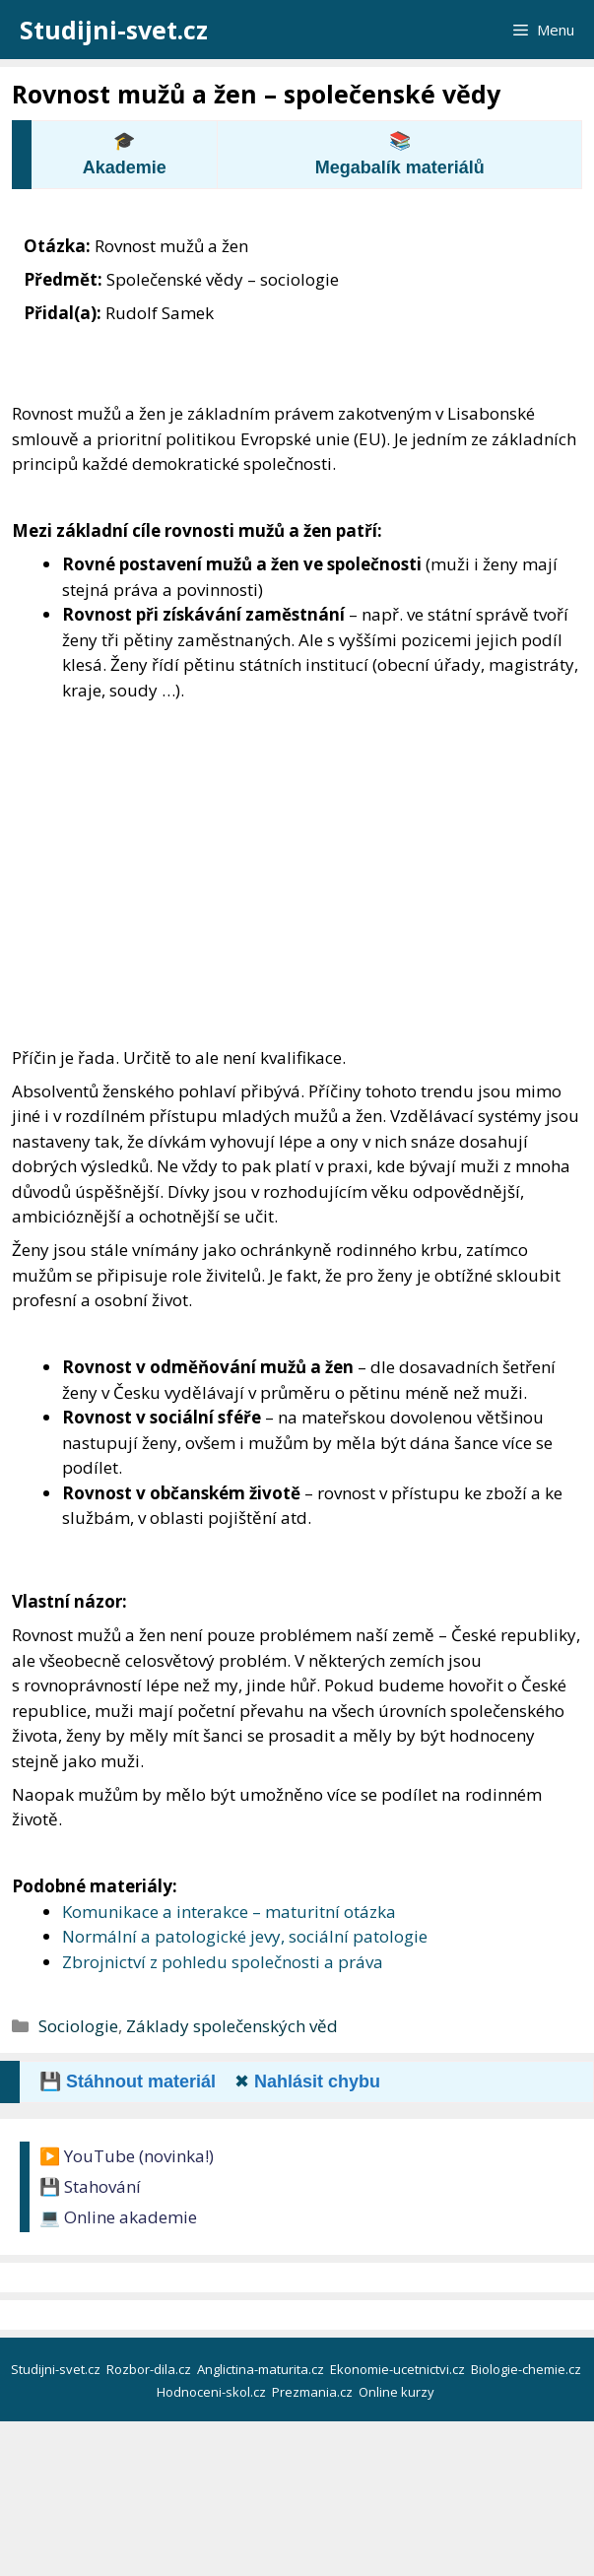 Image resolution: width=594 pixels, height=2576 pixels. Describe the element at coordinates (232, 2026) in the screenshot. I see `Základy společenských věd` at that location.